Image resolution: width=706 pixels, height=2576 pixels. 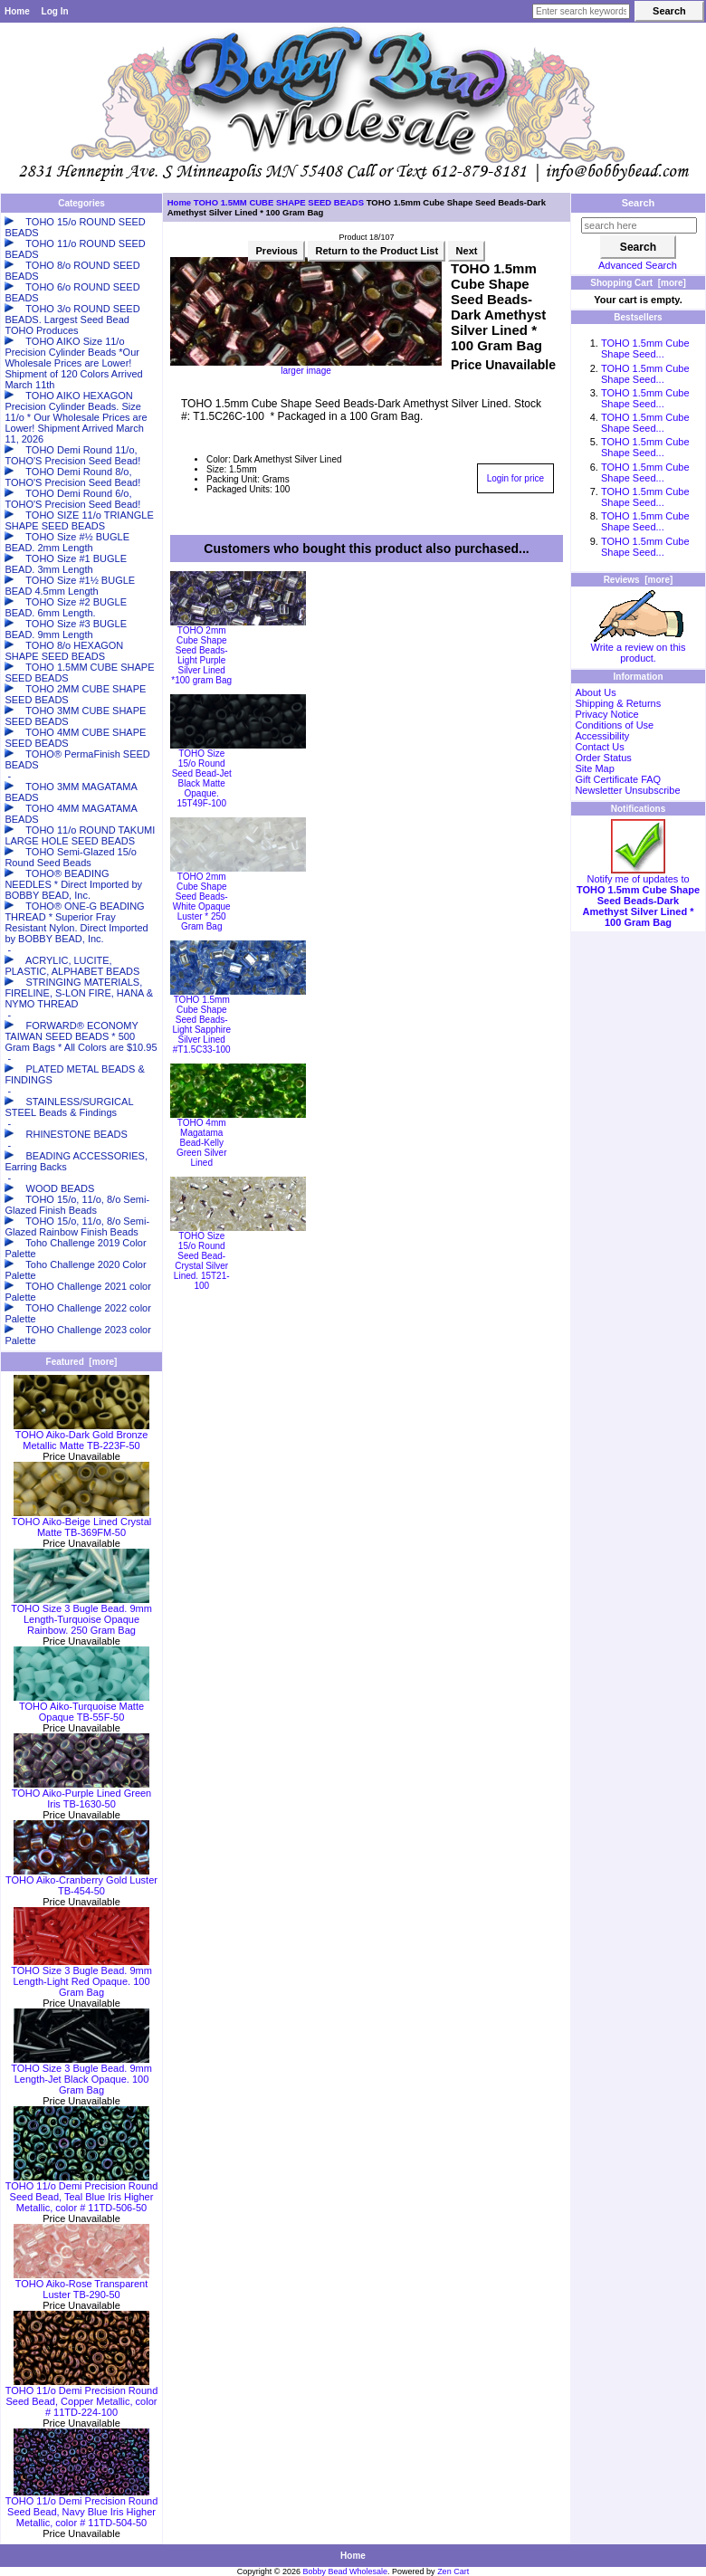 I want to click on TOHO 11/o Demi Precision Round Seed Bead, Navy Blue Iris Higher Metallic, color # 11TD-504-50, so click(x=81, y=2507).